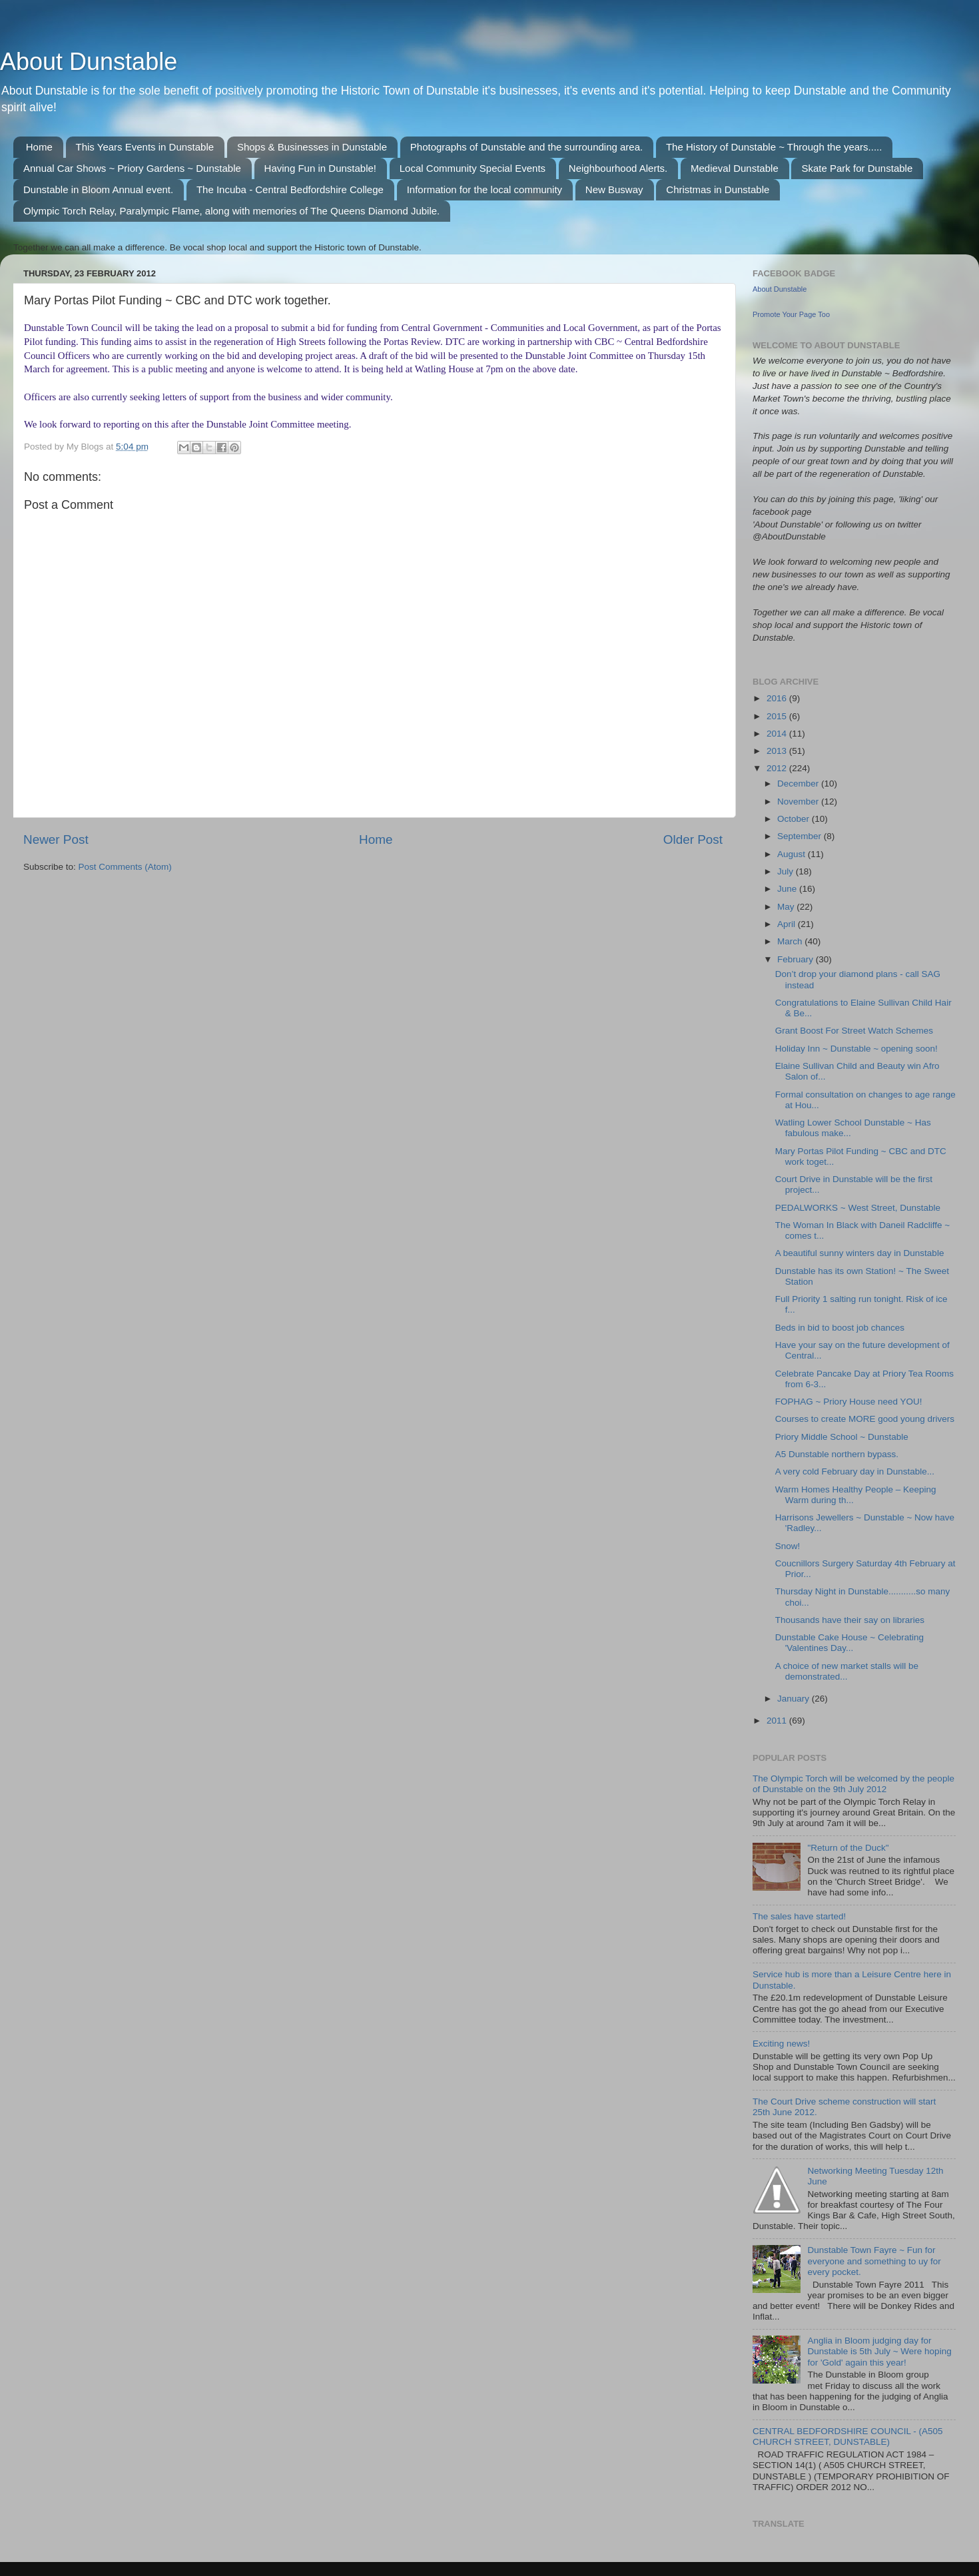 This screenshot has width=979, height=2576. What do you see at coordinates (791, 941) in the screenshot?
I see `March` at bounding box center [791, 941].